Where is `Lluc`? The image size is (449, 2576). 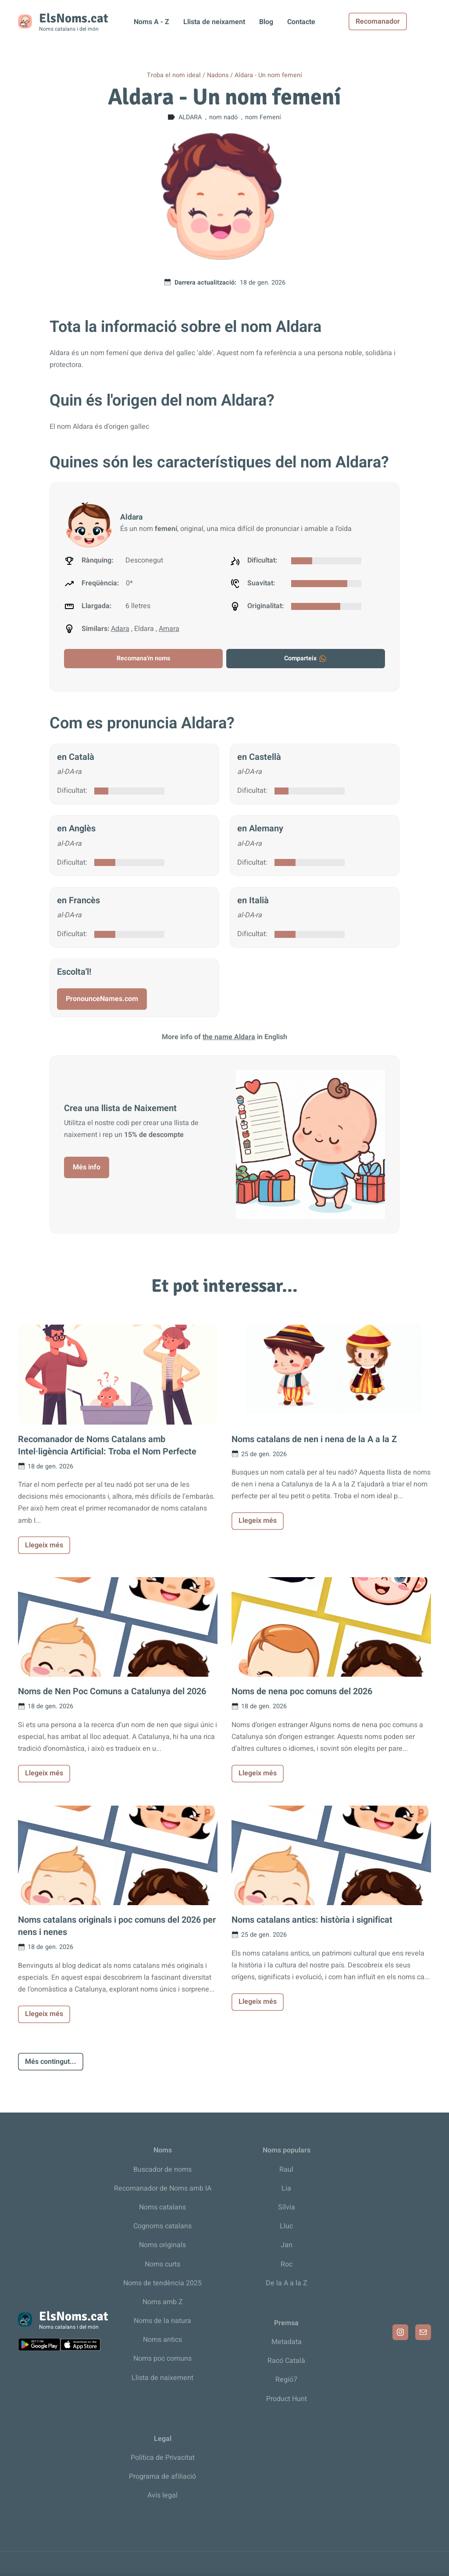
Lluc is located at coordinates (286, 2226).